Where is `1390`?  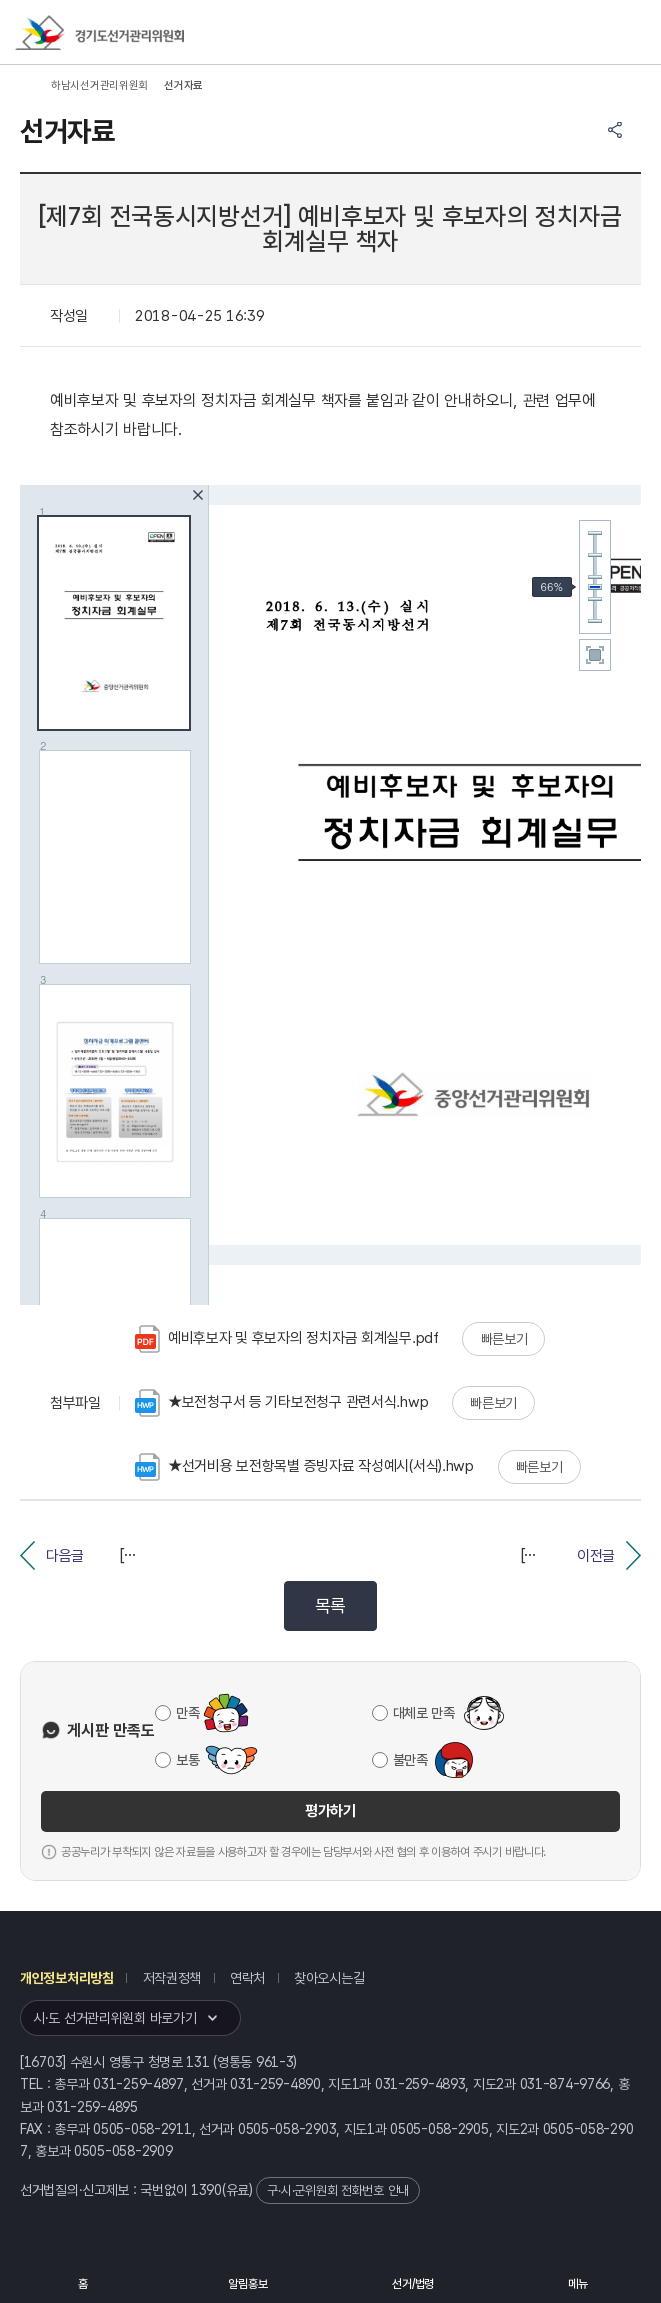 1390 is located at coordinates (206, 2190).